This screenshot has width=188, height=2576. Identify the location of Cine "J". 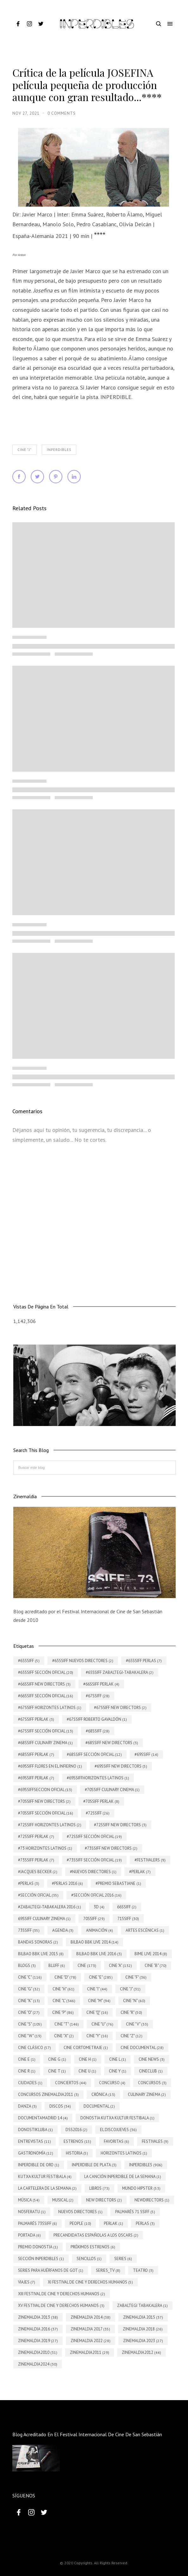
(24, 449).